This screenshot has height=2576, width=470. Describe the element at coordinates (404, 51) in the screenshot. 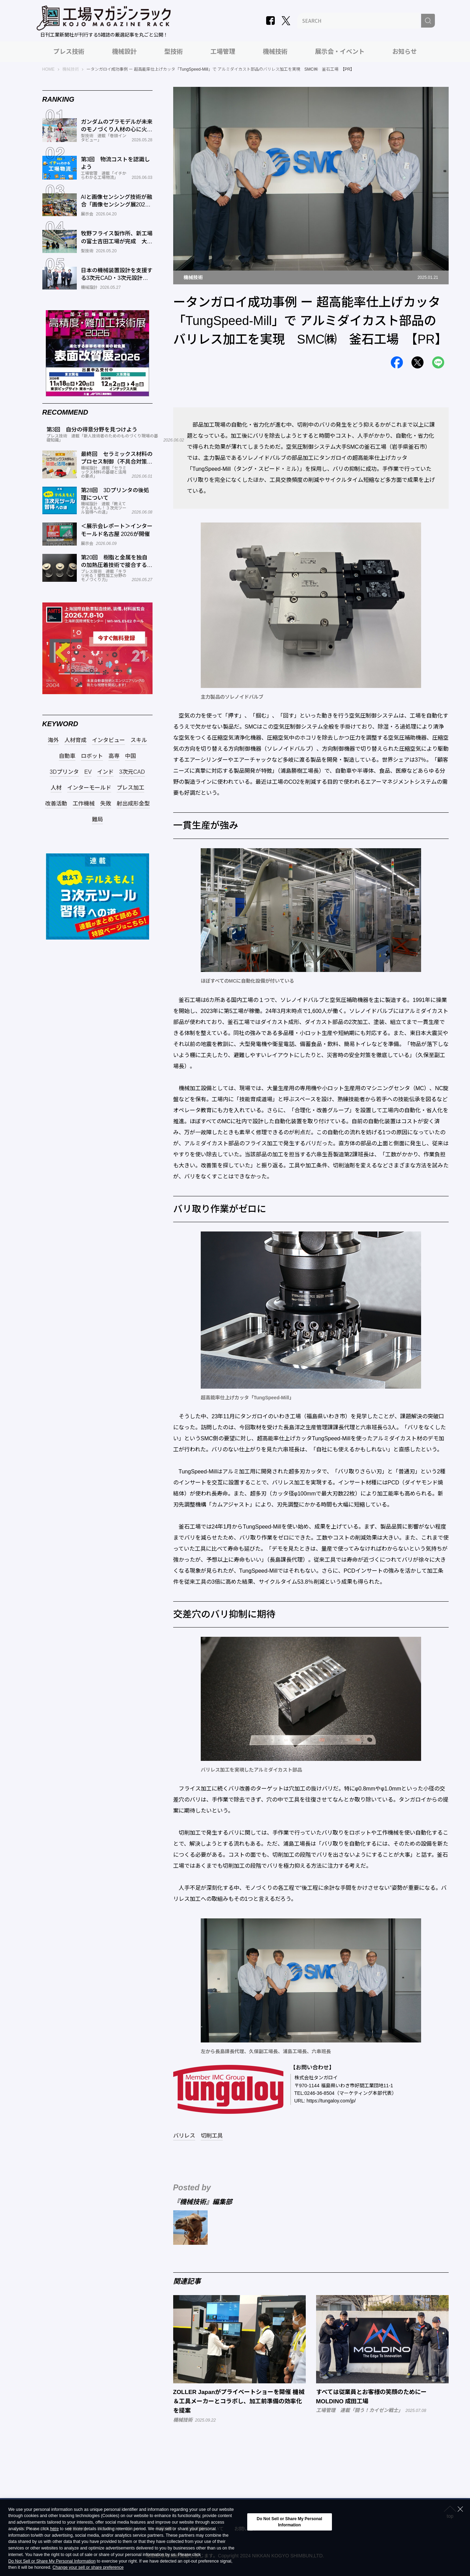

I see `お知らせ` at that location.